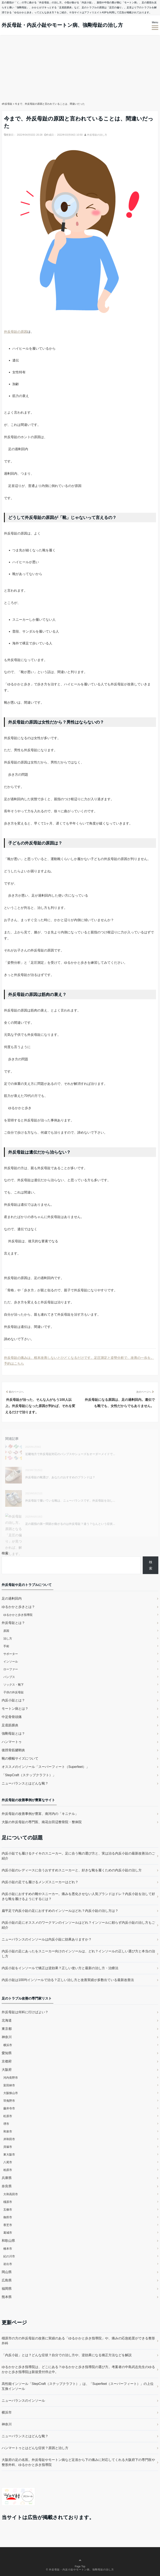  What do you see at coordinates (78, 1925) in the screenshot?
I see `内反小趾の足にオススメのワークマンのインソールはどれ？インソールに頼らず内反小趾の治し方もご紹介` at bounding box center [78, 1925].